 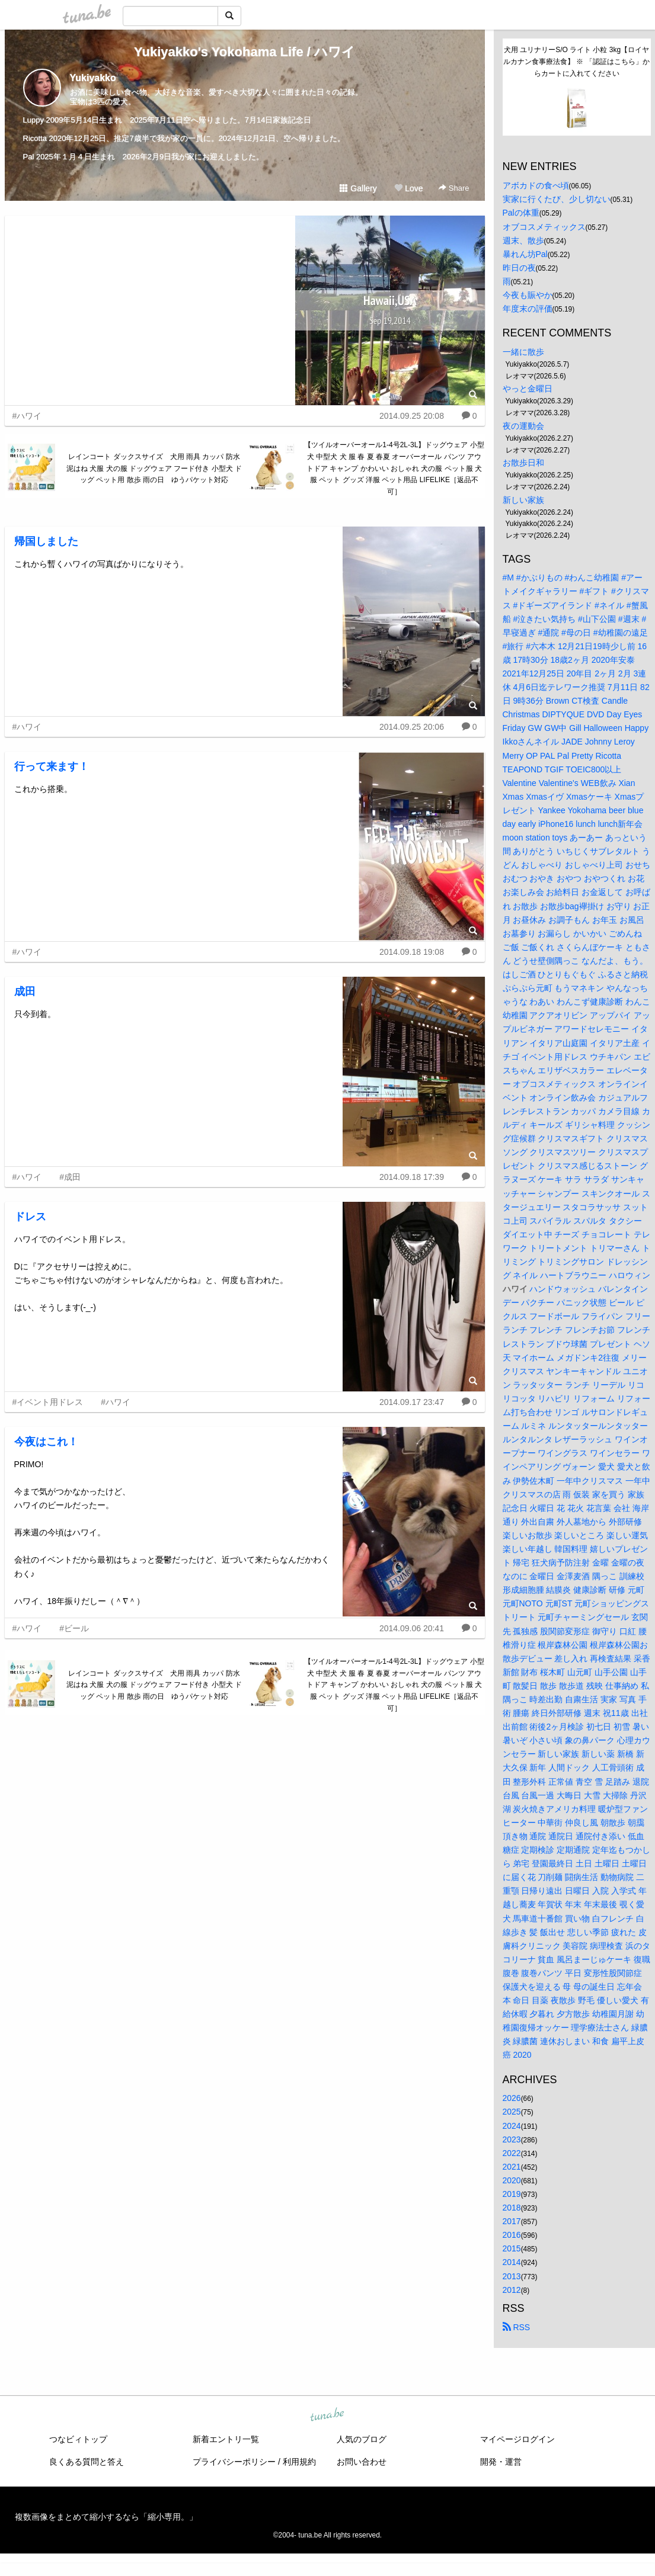 What do you see at coordinates (226, 2439) in the screenshot?
I see `新着エントリ一覧` at bounding box center [226, 2439].